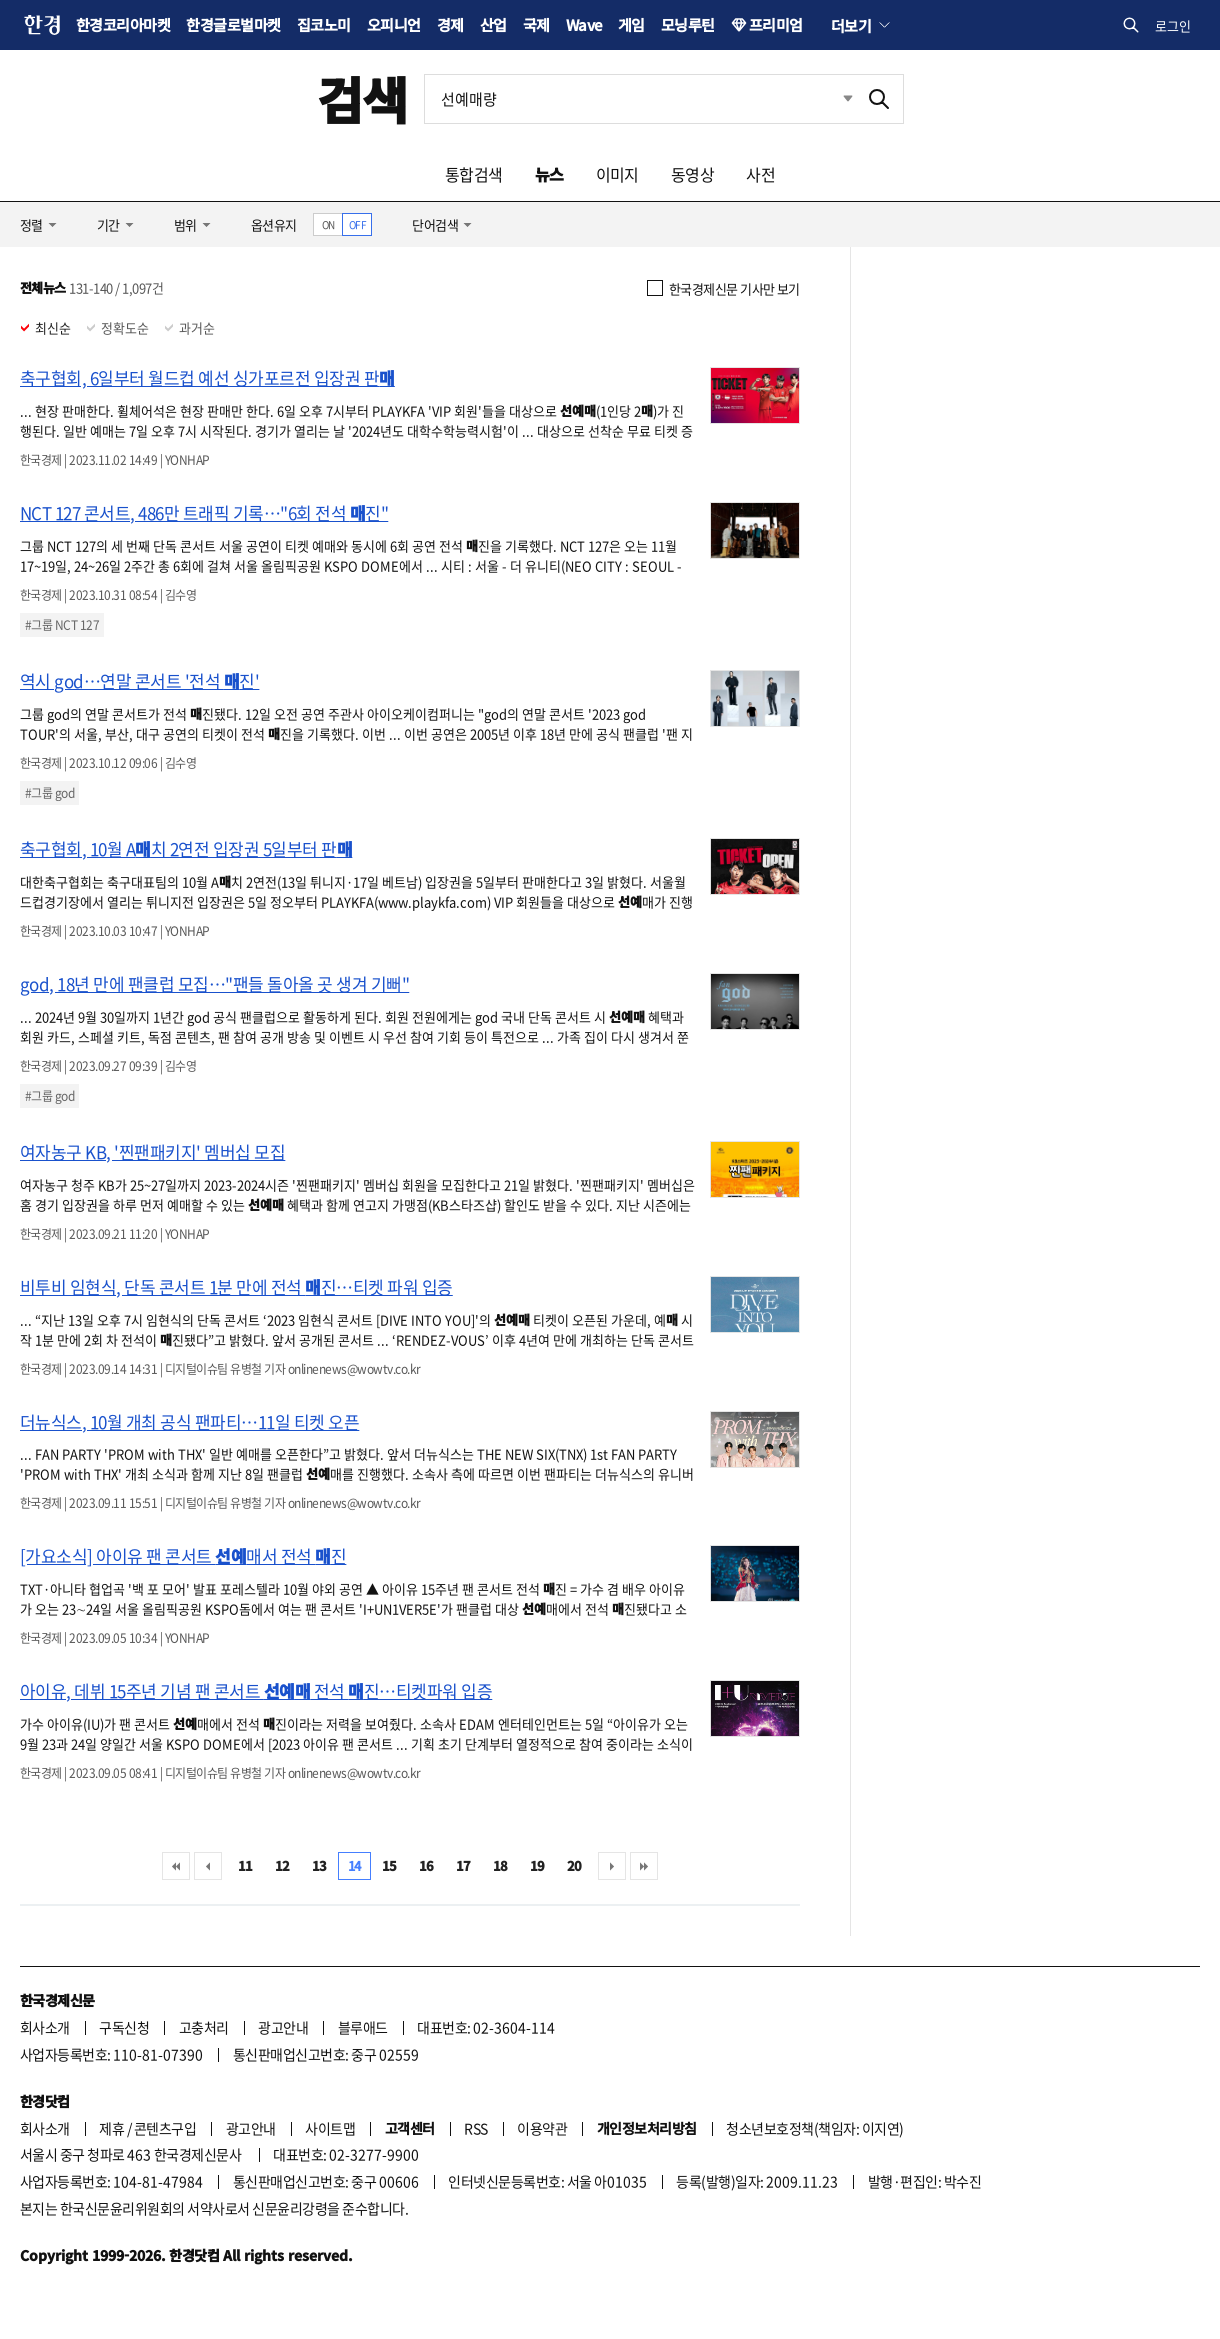 This screenshot has height=2339, width=1220. I want to click on 사전, so click(760, 174).